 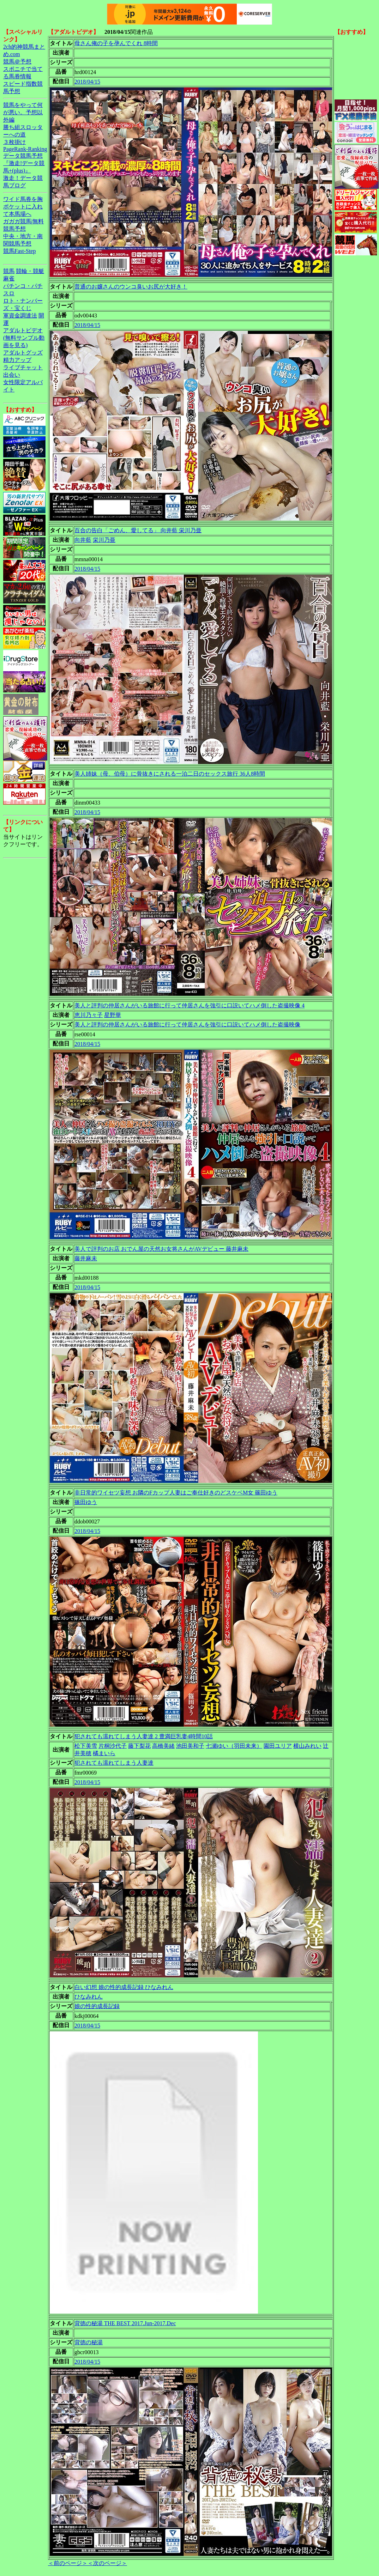 What do you see at coordinates (11, 375) in the screenshot?
I see `出会い` at bounding box center [11, 375].